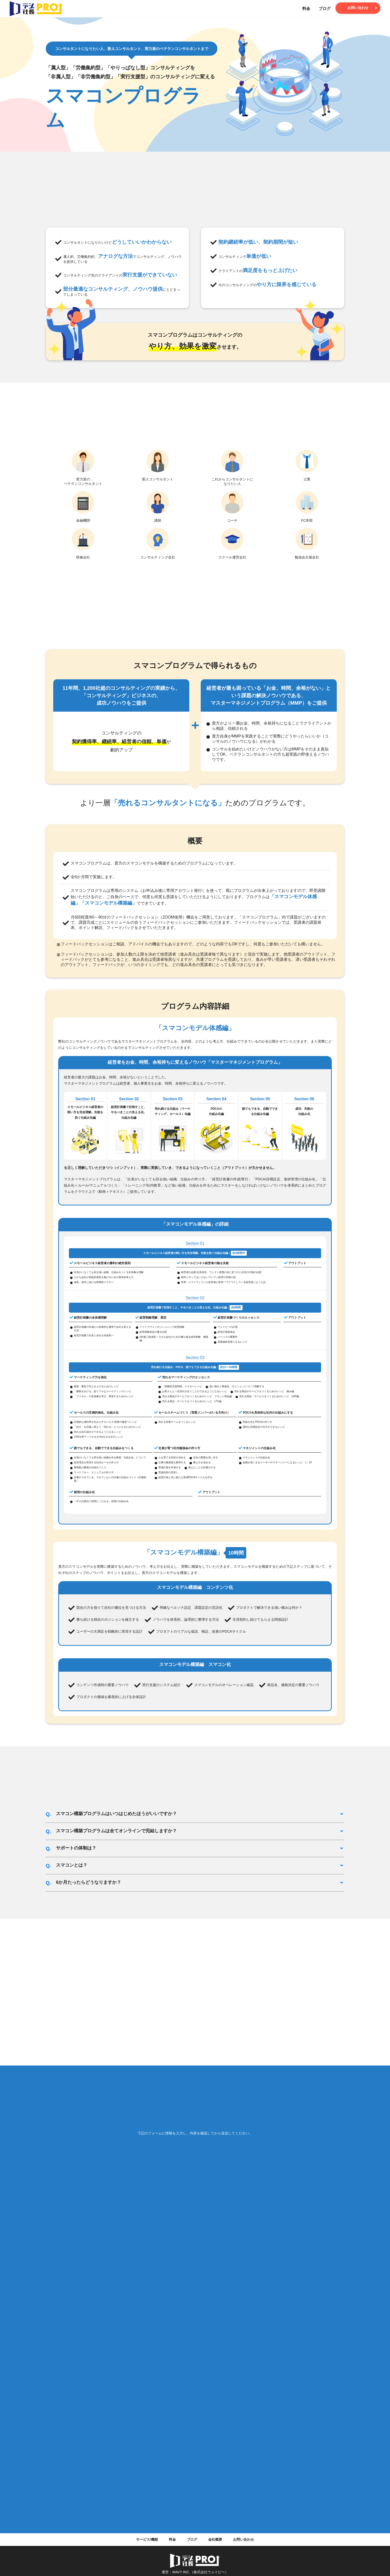  I want to click on 料金, so click(306, 8).